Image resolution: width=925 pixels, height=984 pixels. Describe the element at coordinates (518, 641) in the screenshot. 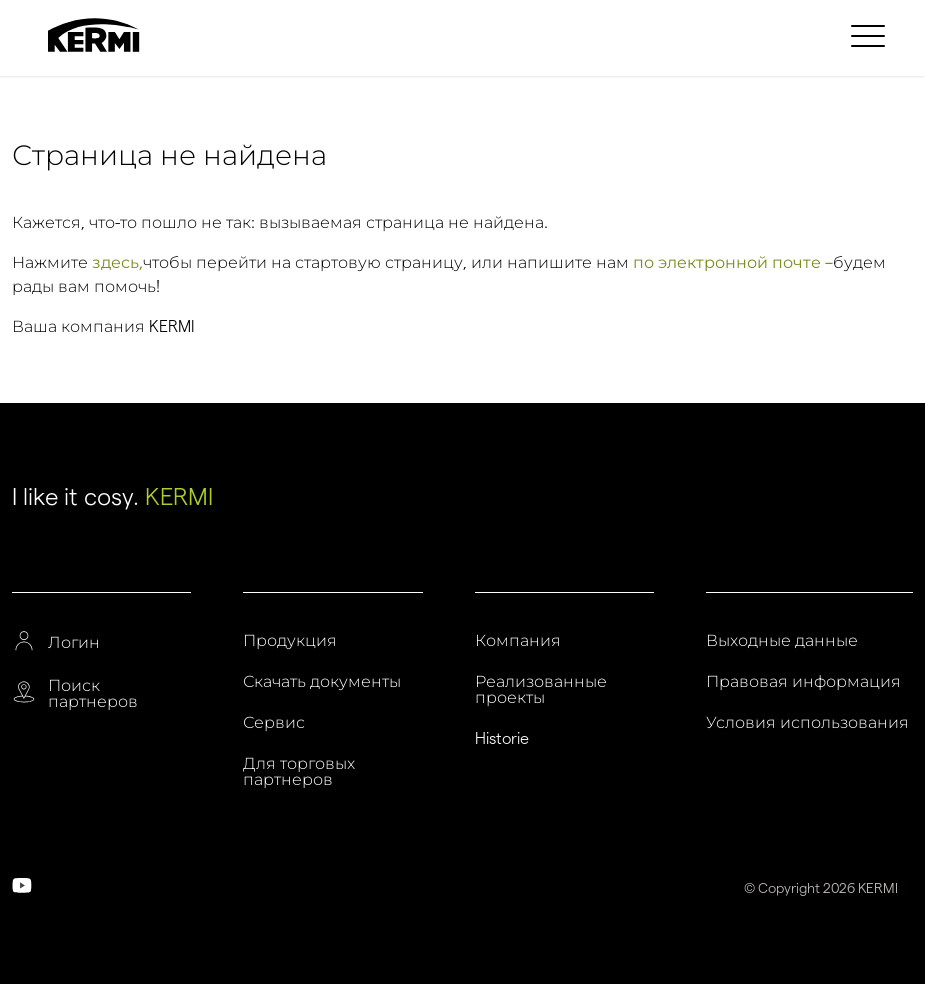

I see `Компания` at that location.